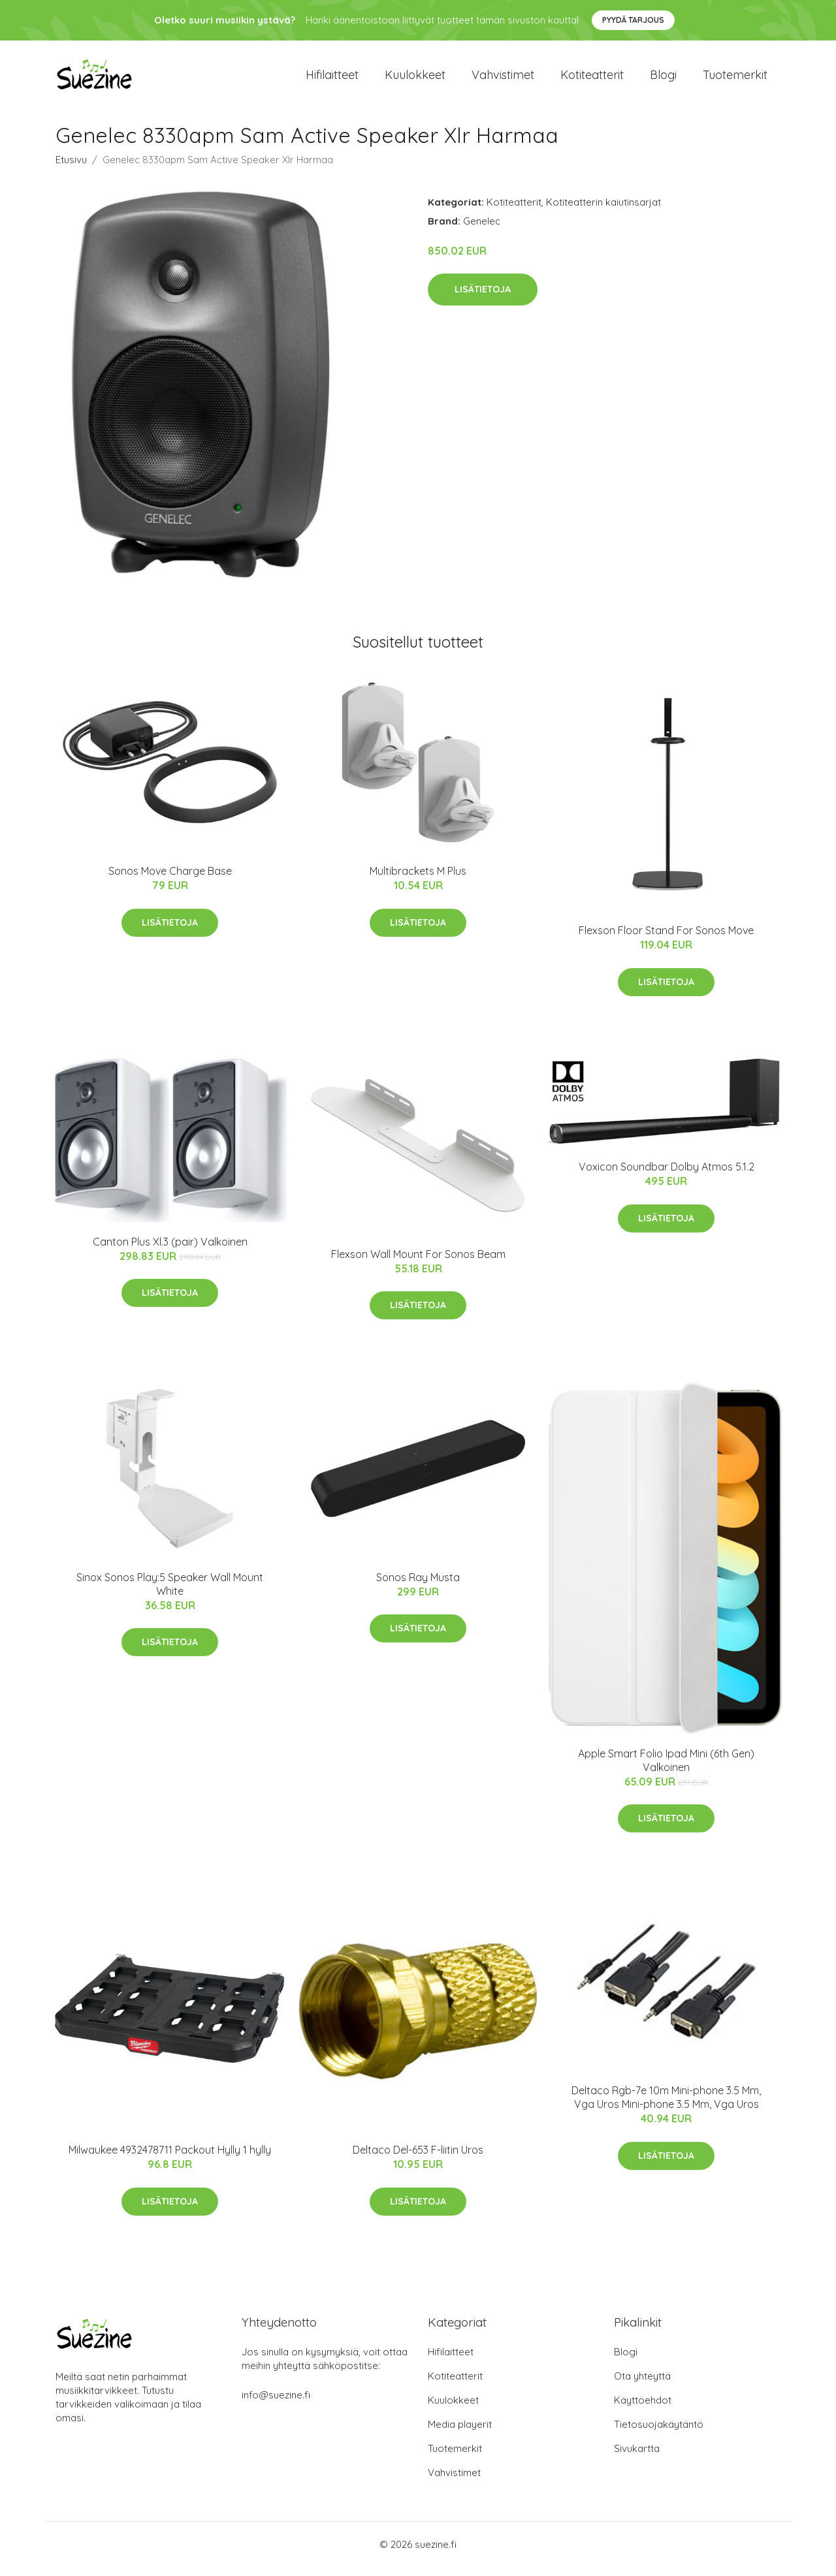 This screenshot has height=2576, width=836. Describe the element at coordinates (666, 939) in the screenshot. I see `Flexson Floor Stand For Sonos Move` at that location.